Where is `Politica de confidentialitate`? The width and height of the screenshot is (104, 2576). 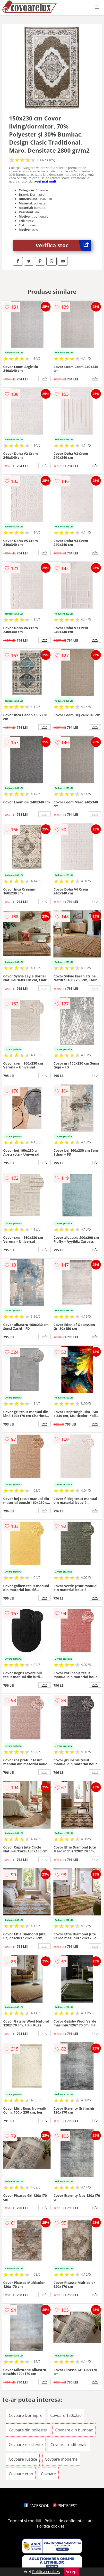
Politica de confidentialitate is located at coordinates (69, 2520).